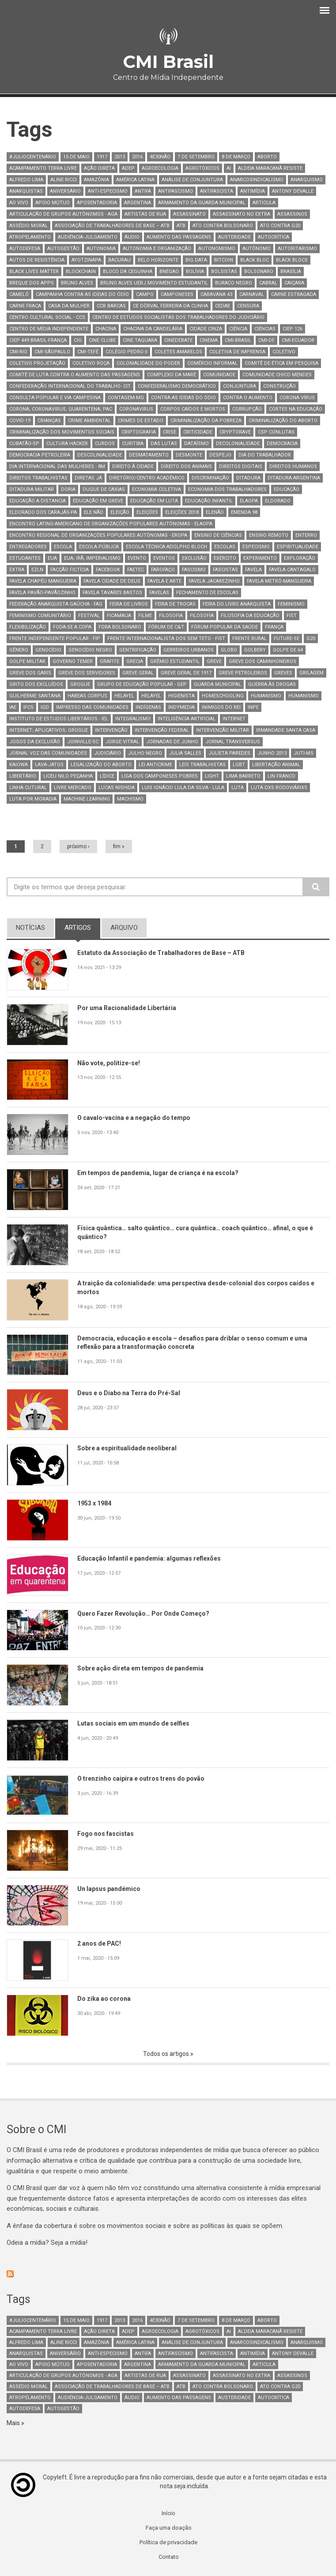  Describe the element at coordinates (69, 570) in the screenshot. I see `Facção Fictícia` at that location.